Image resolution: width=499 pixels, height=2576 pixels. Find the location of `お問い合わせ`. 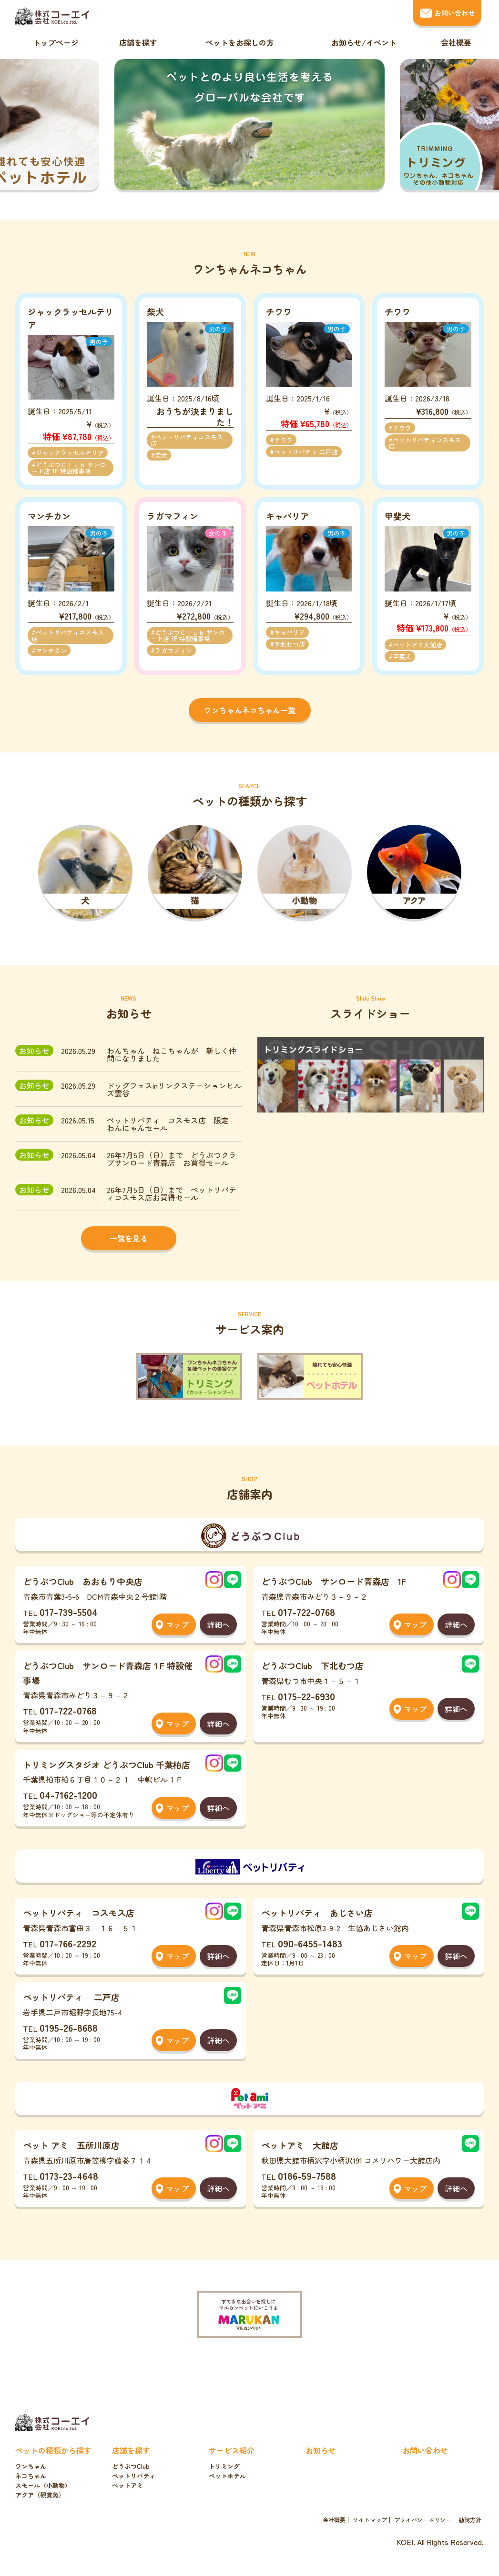

お問い合わせ is located at coordinates (455, 13).